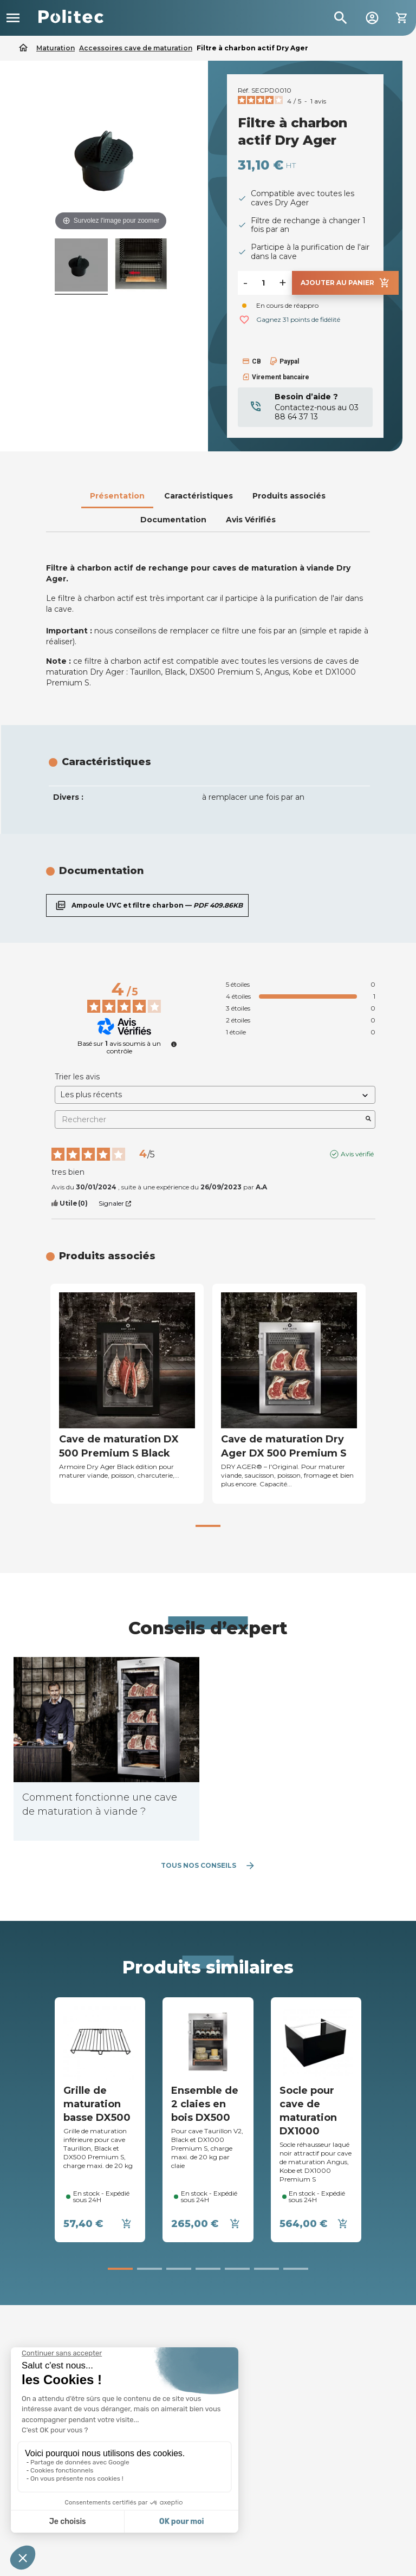 This screenshot has width=416, height=2576. Describe the element at coordinates (208, 1526) in the screenshot. I see `[button]` at that location.